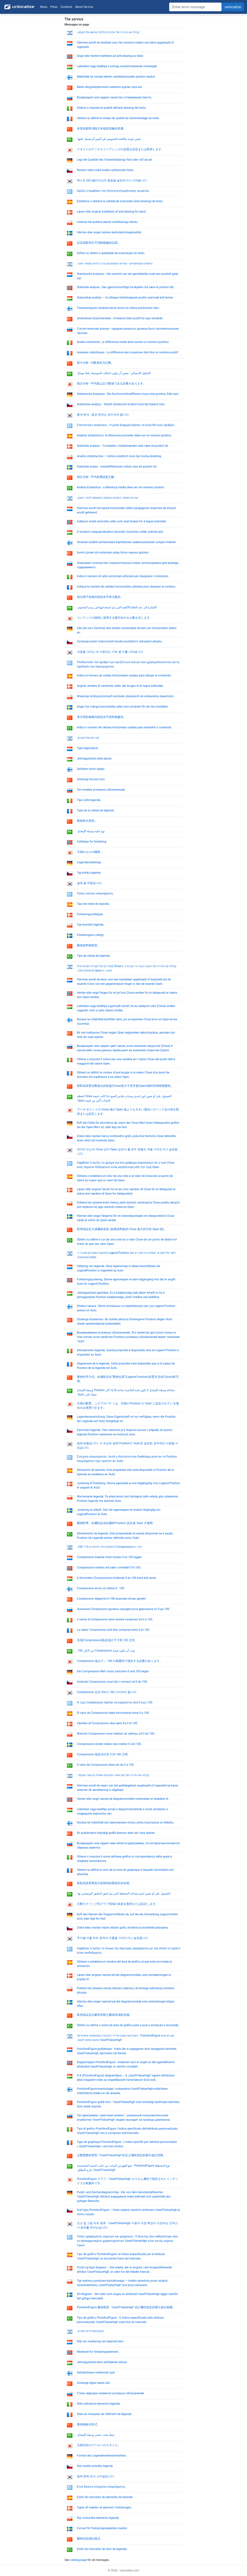 The image size is (247, 2576). What do you see at coordinates (100, 597) in the screenshot?
I see `指示用于绘制内容的水平单元数目。` at bounding box center [100, 597].